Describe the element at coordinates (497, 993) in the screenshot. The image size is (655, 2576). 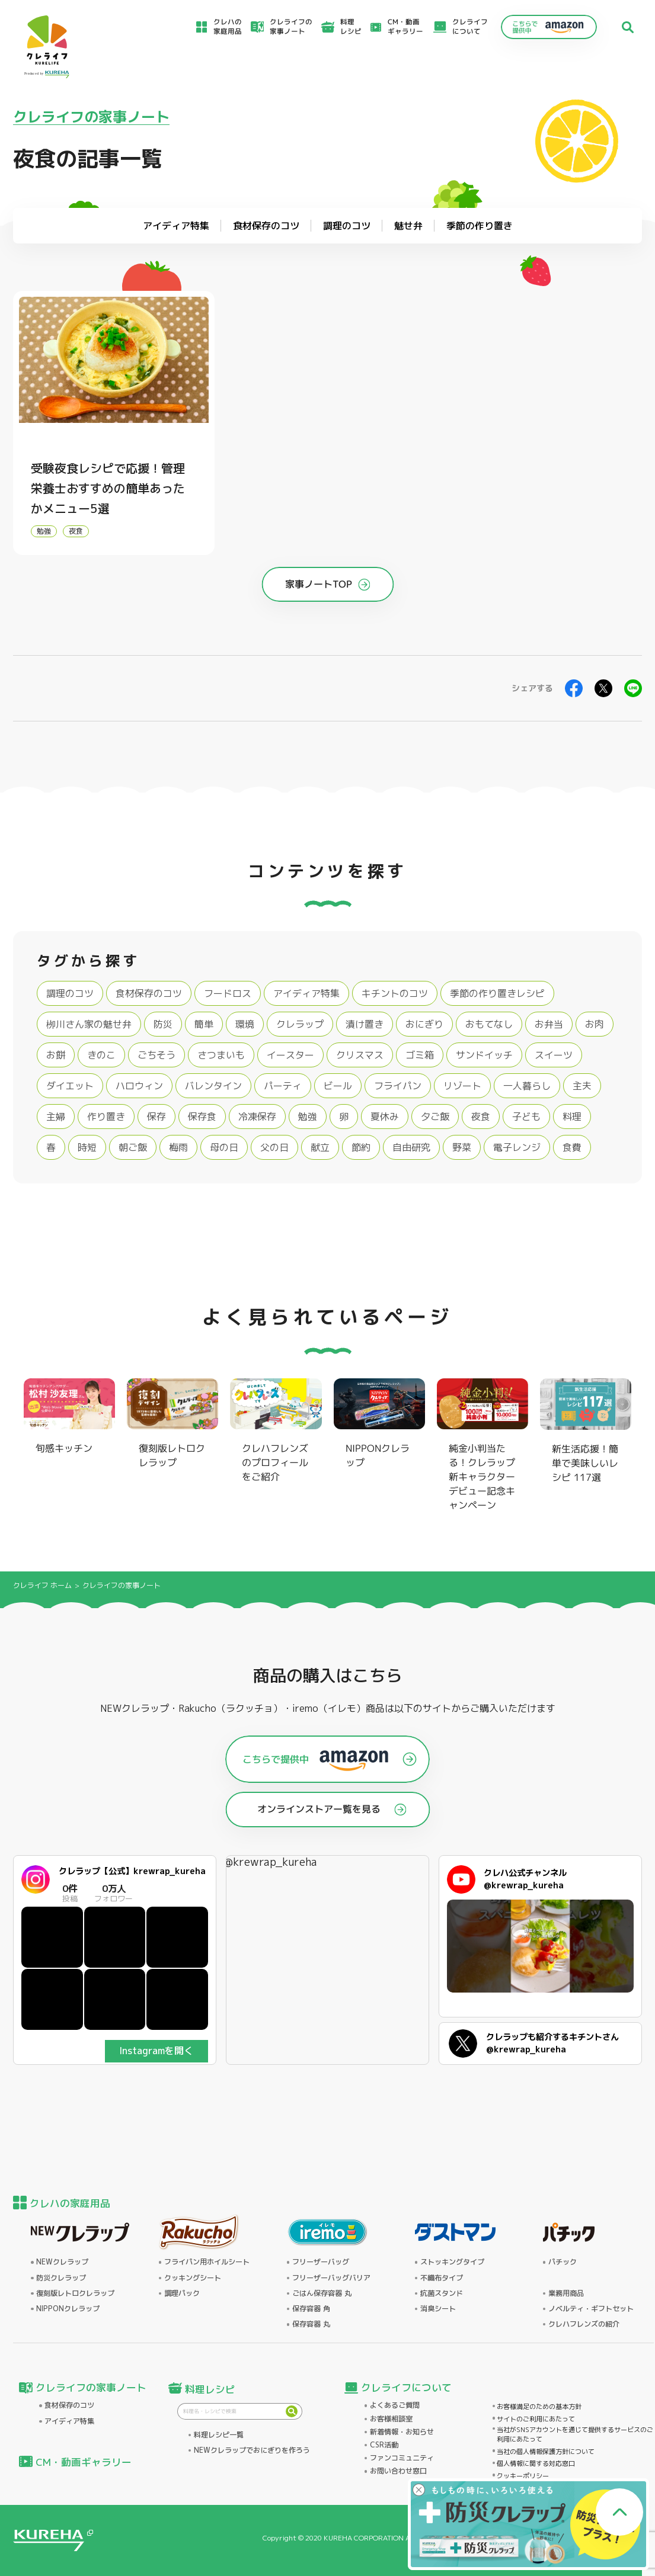
I see `季節の作り置きレシピ` at that location.